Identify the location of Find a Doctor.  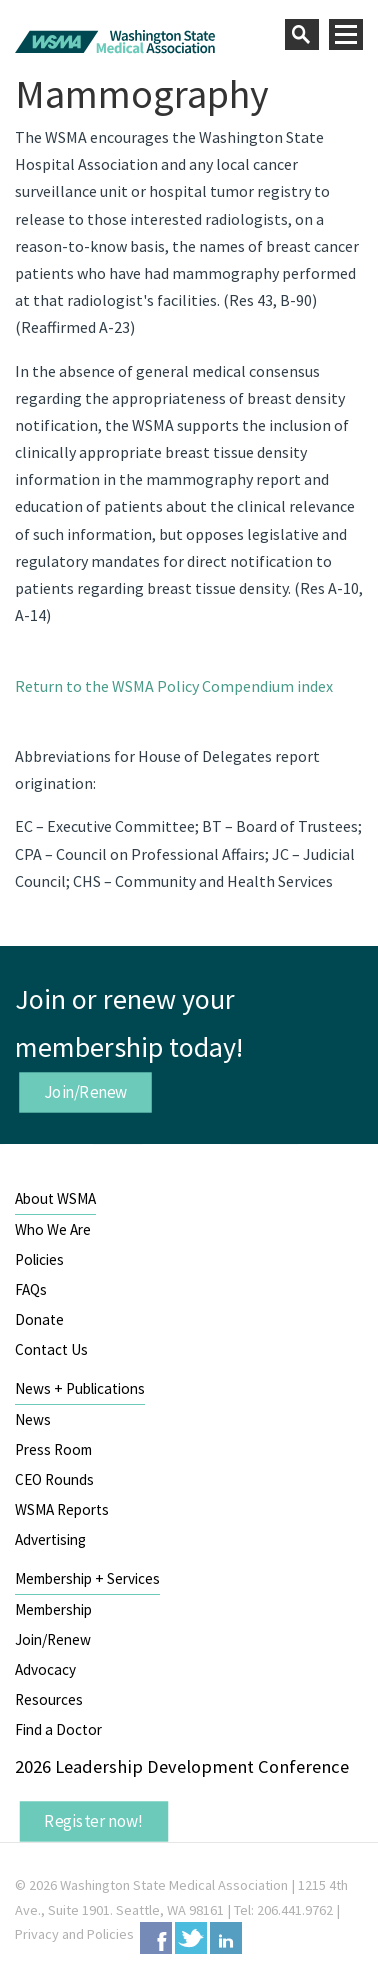
(58, 1729).